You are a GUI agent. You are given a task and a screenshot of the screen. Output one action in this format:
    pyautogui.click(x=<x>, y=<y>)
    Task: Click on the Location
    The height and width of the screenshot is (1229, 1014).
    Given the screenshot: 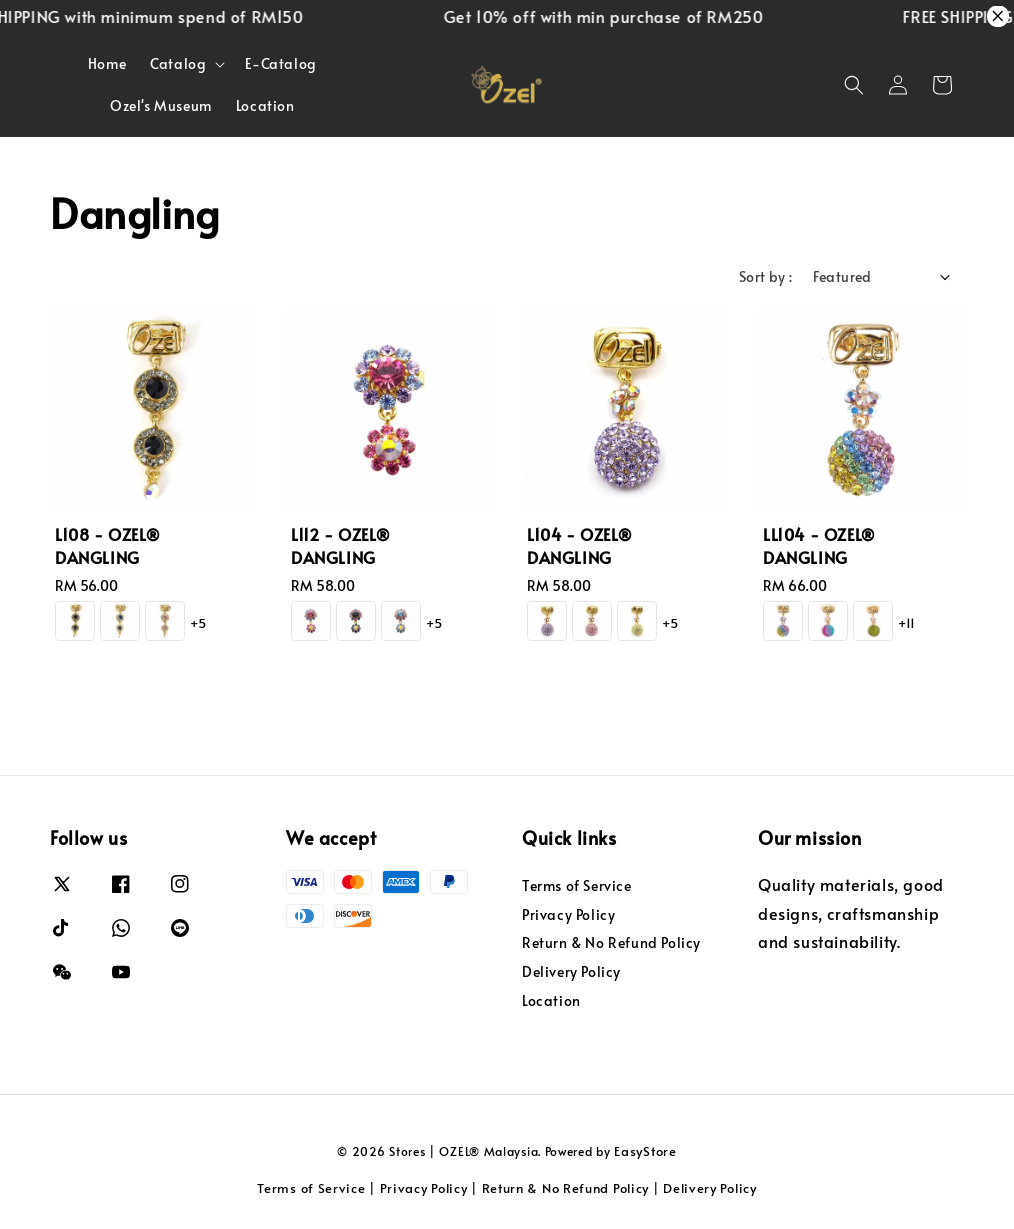 What is the action you would take?
    pyautogui.click(x=265, y=105)
    